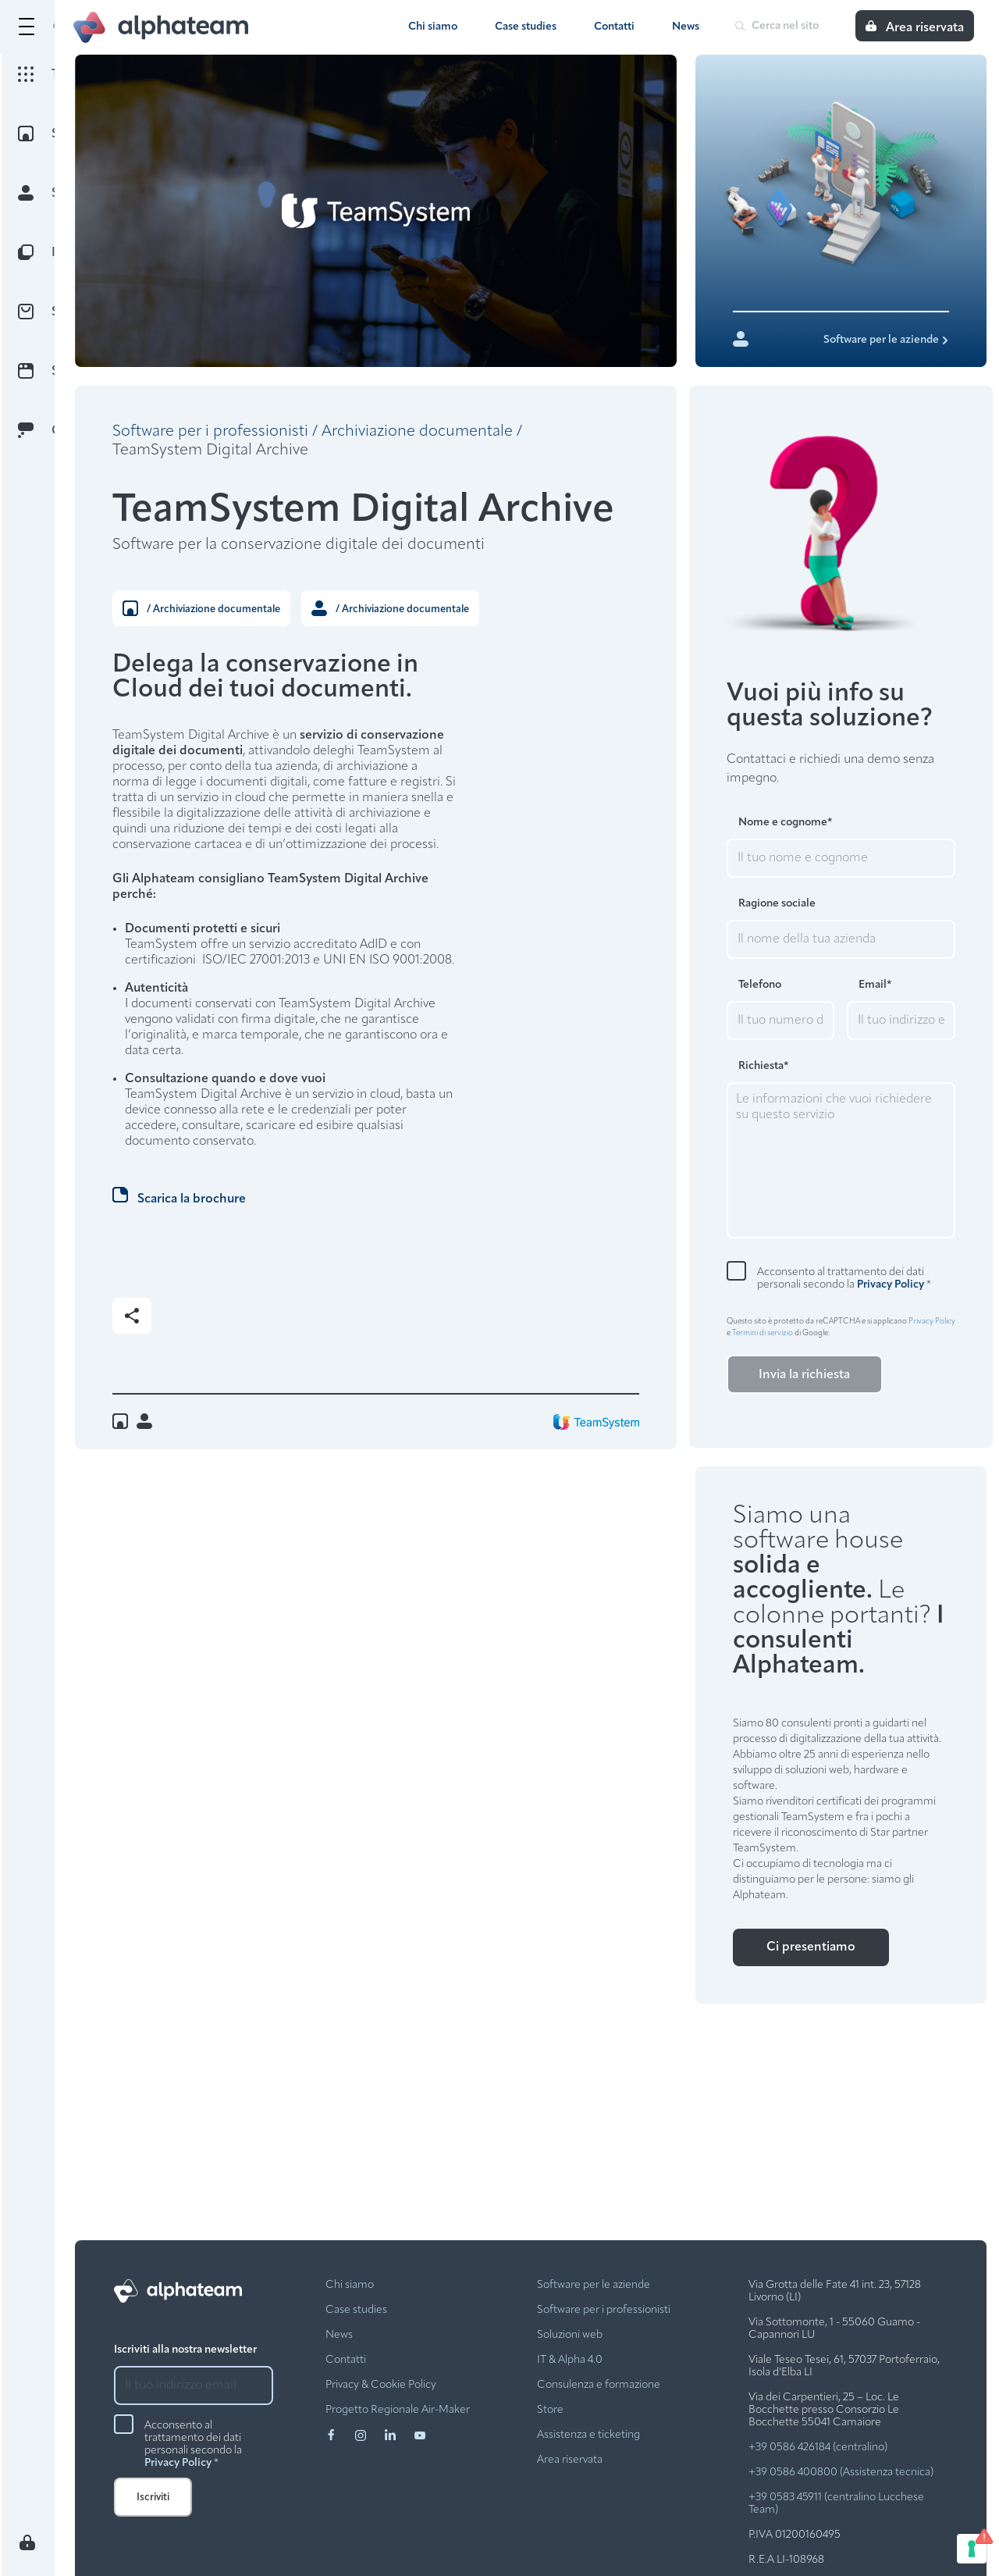 The width and height of the screenshot is (999, 2576). I want to click on Consulenza e formazione, so click(598, 2385).